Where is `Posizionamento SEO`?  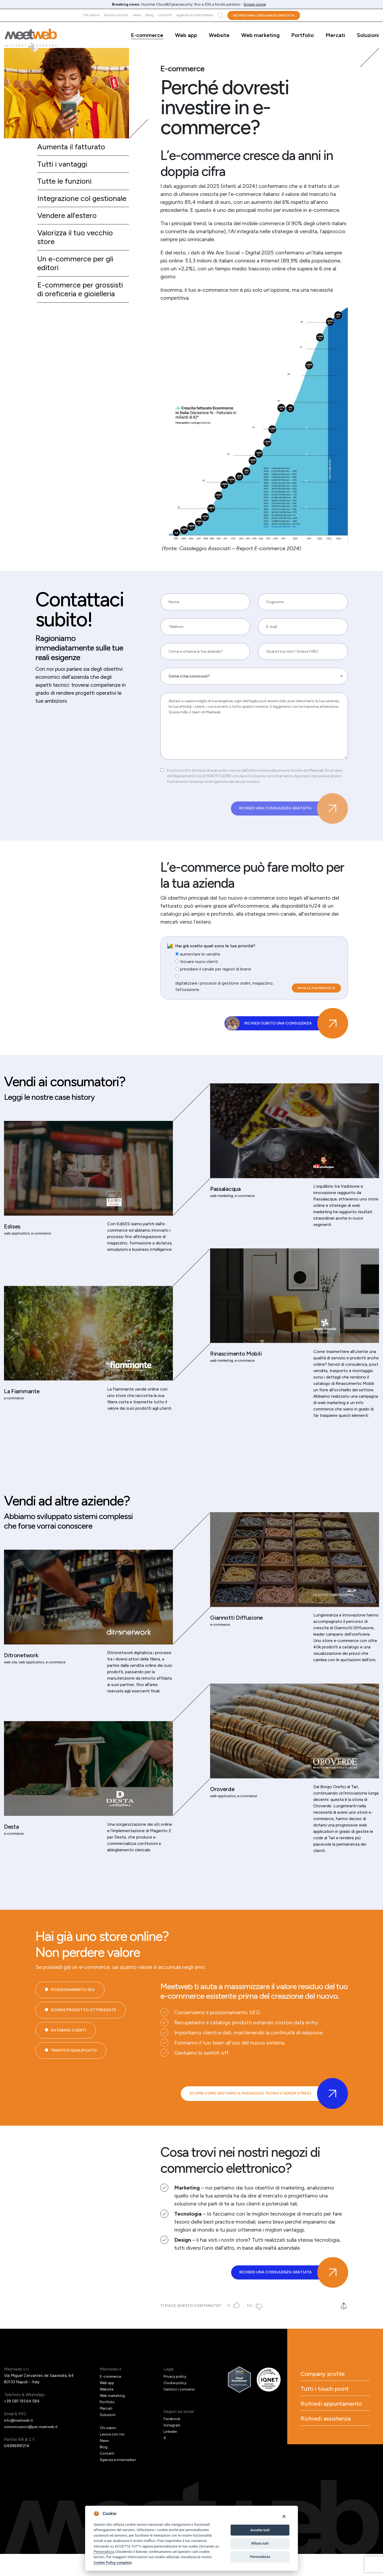
Posizionamento SEO is located at coordinates (73, 2026).